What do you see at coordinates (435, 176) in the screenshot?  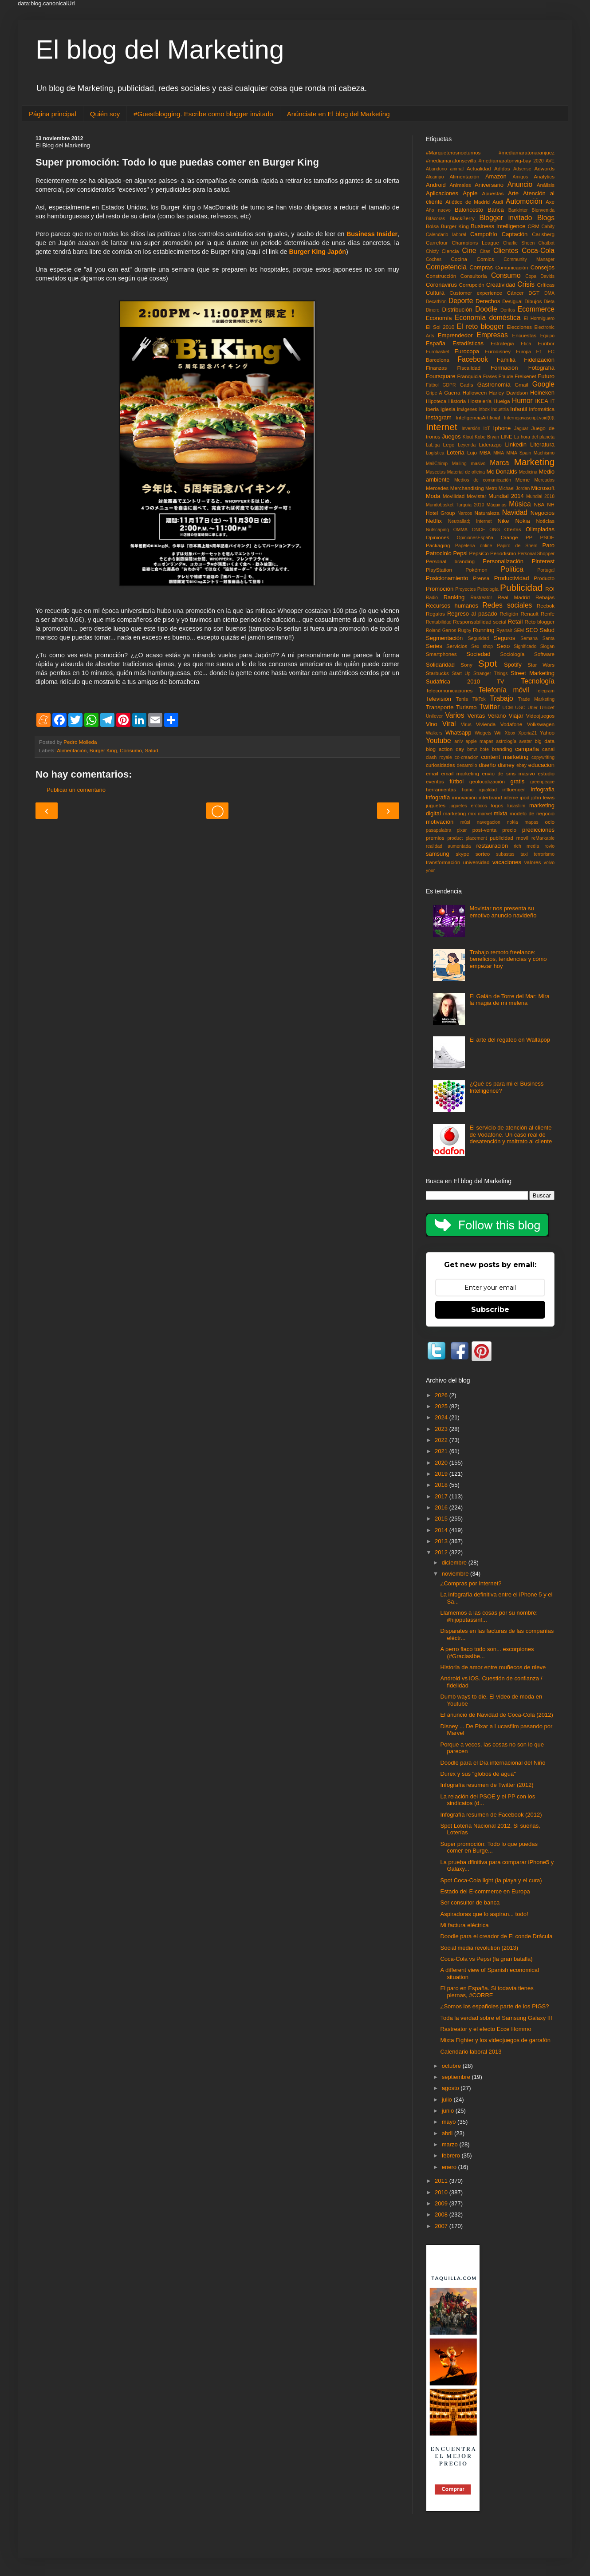 I see `Alcampo` at bounding box center [435, 176].